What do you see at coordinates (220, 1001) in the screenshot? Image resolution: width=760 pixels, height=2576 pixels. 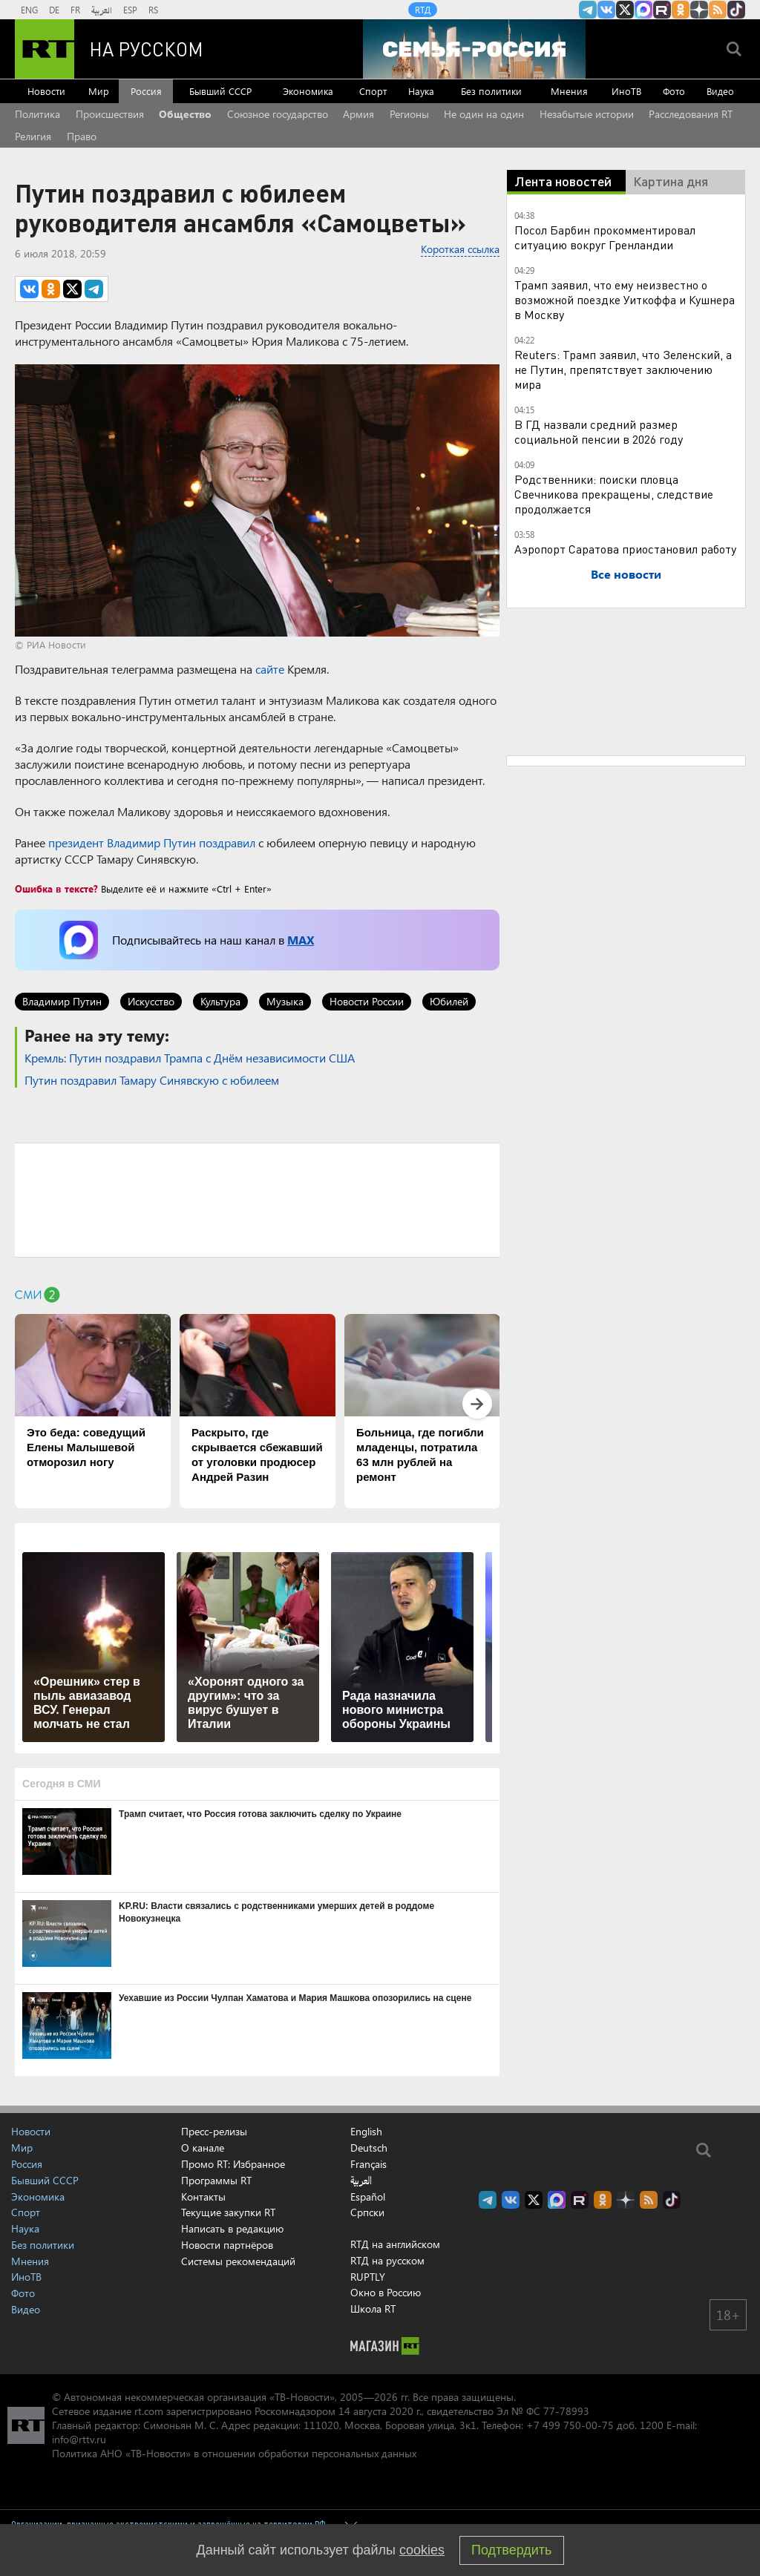 I see `Культура` at bounding box center [220, 1001].